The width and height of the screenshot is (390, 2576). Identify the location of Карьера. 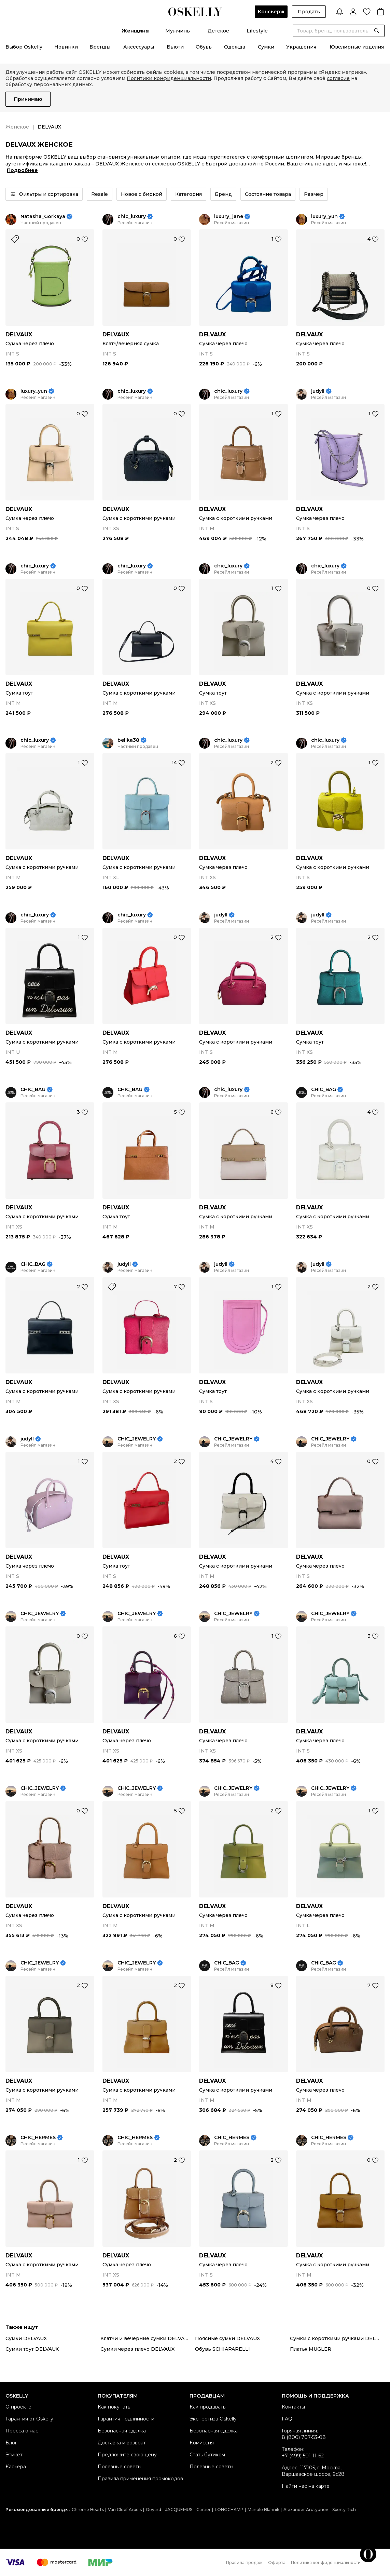
(15, 2467).